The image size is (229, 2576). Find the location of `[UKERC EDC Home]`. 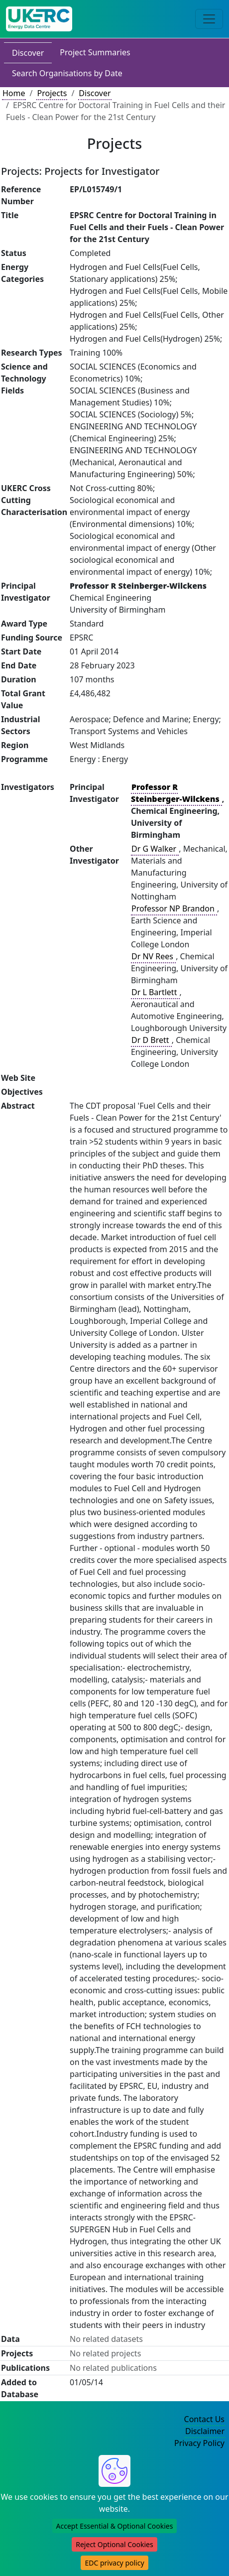

[UKERC EDC Home] is located at coordinates (39, 19).